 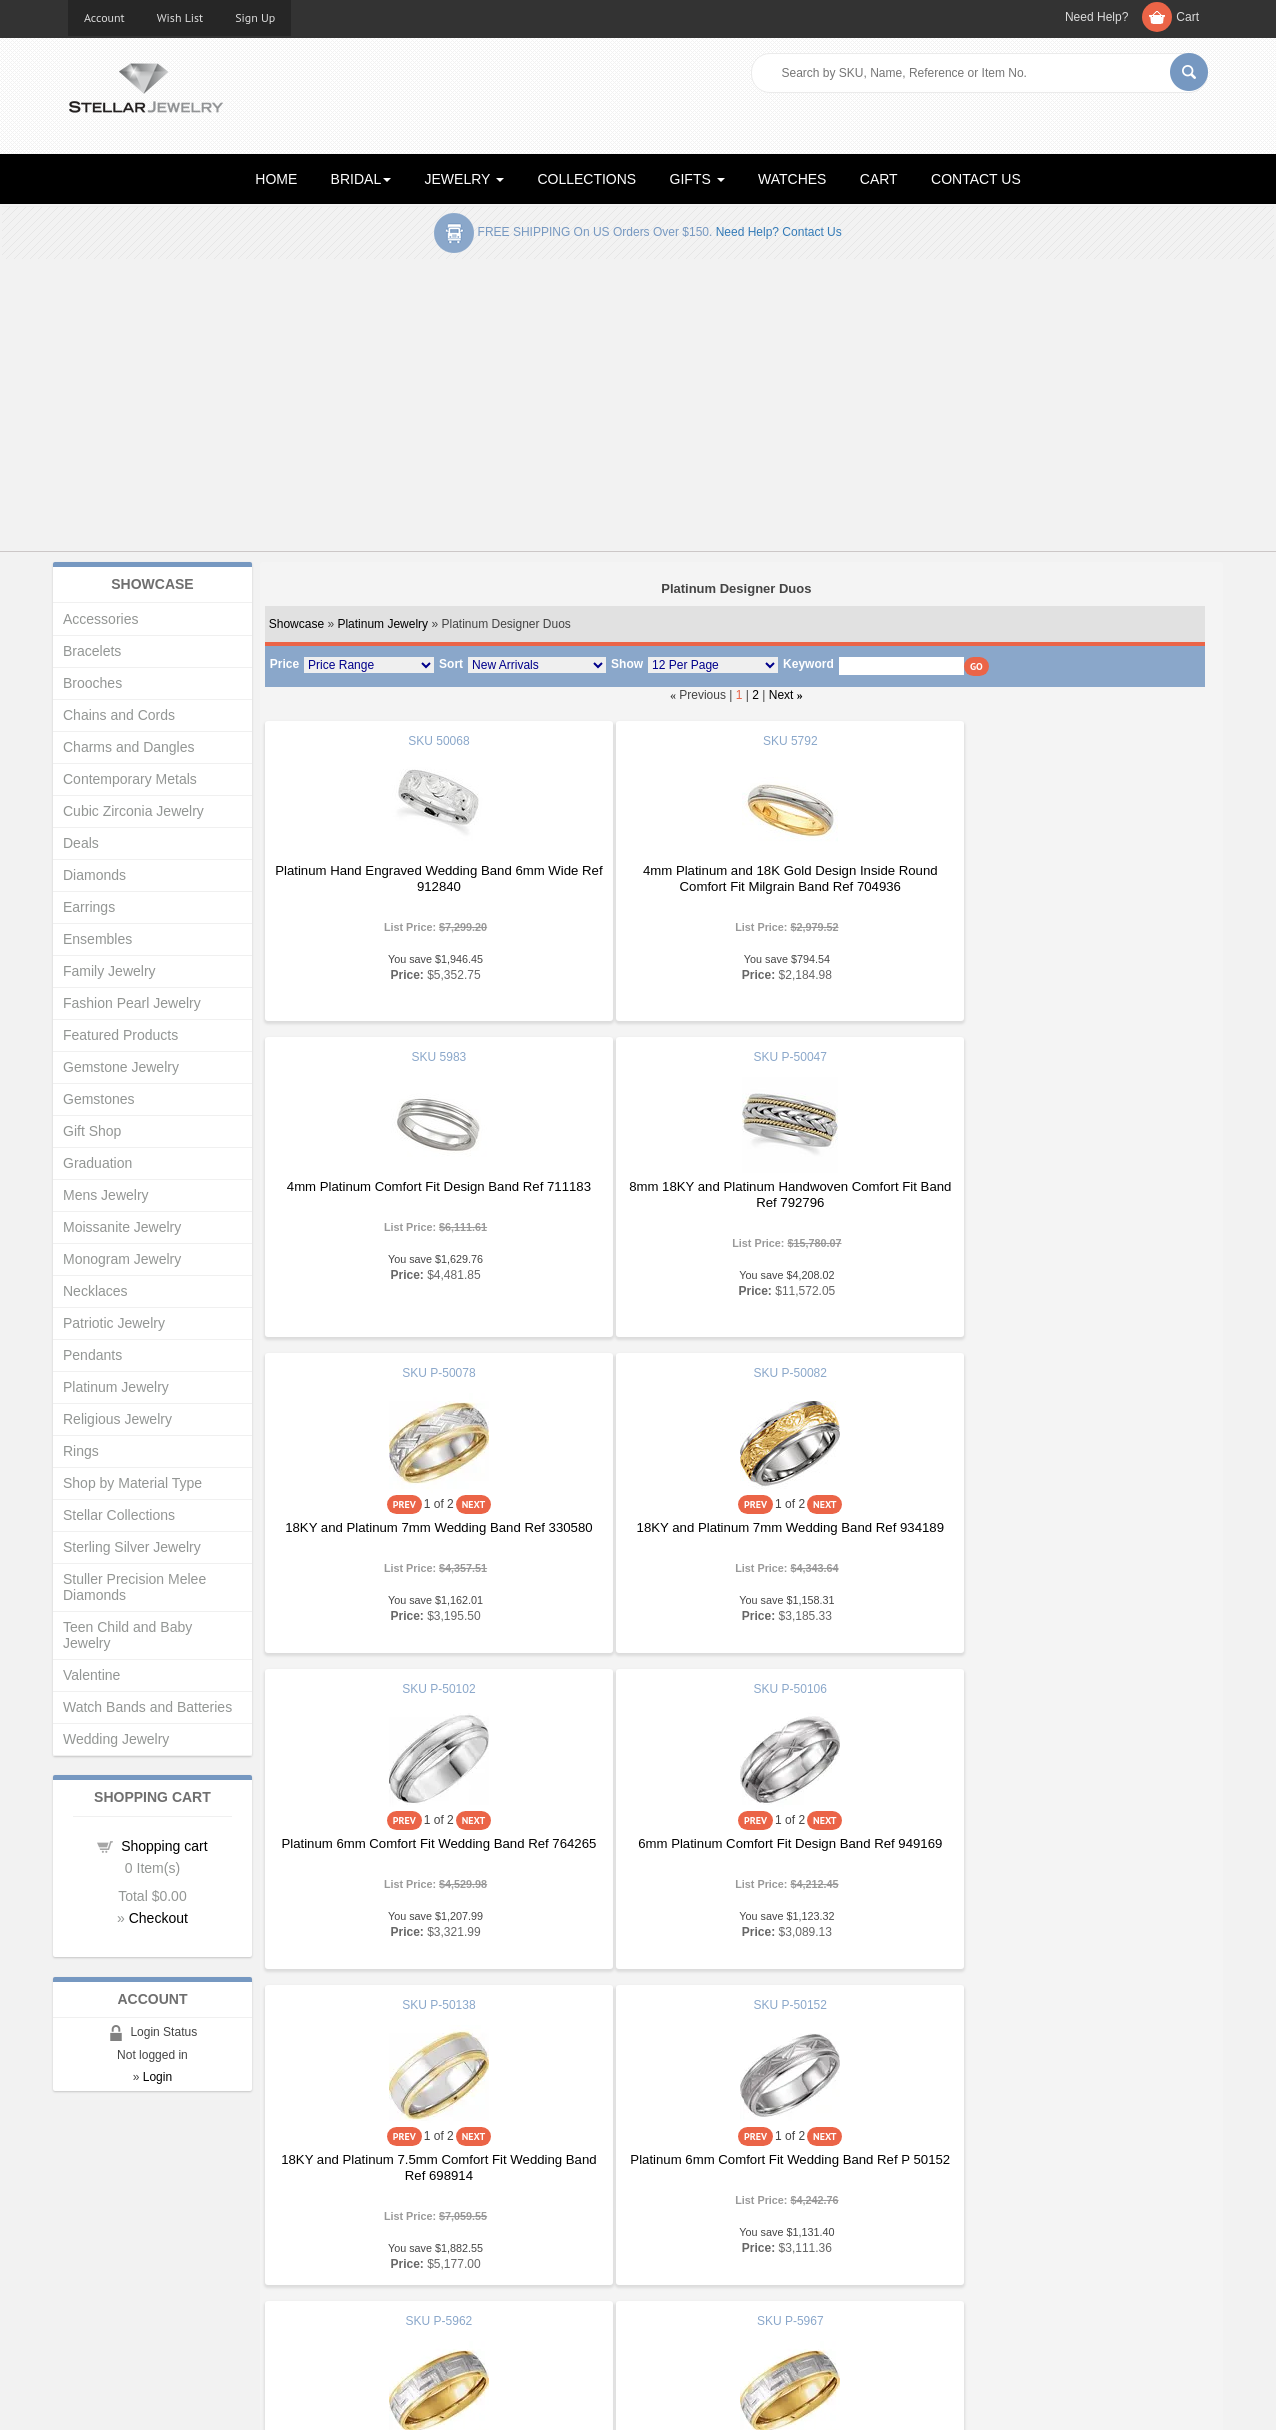 What do you see at coordinates (420, 1194) in the screenshot?
I see `8mm 18KY and Platinum Handwoven Comfort Fit Band Ref 792796` at bounding box center [420, 1194].